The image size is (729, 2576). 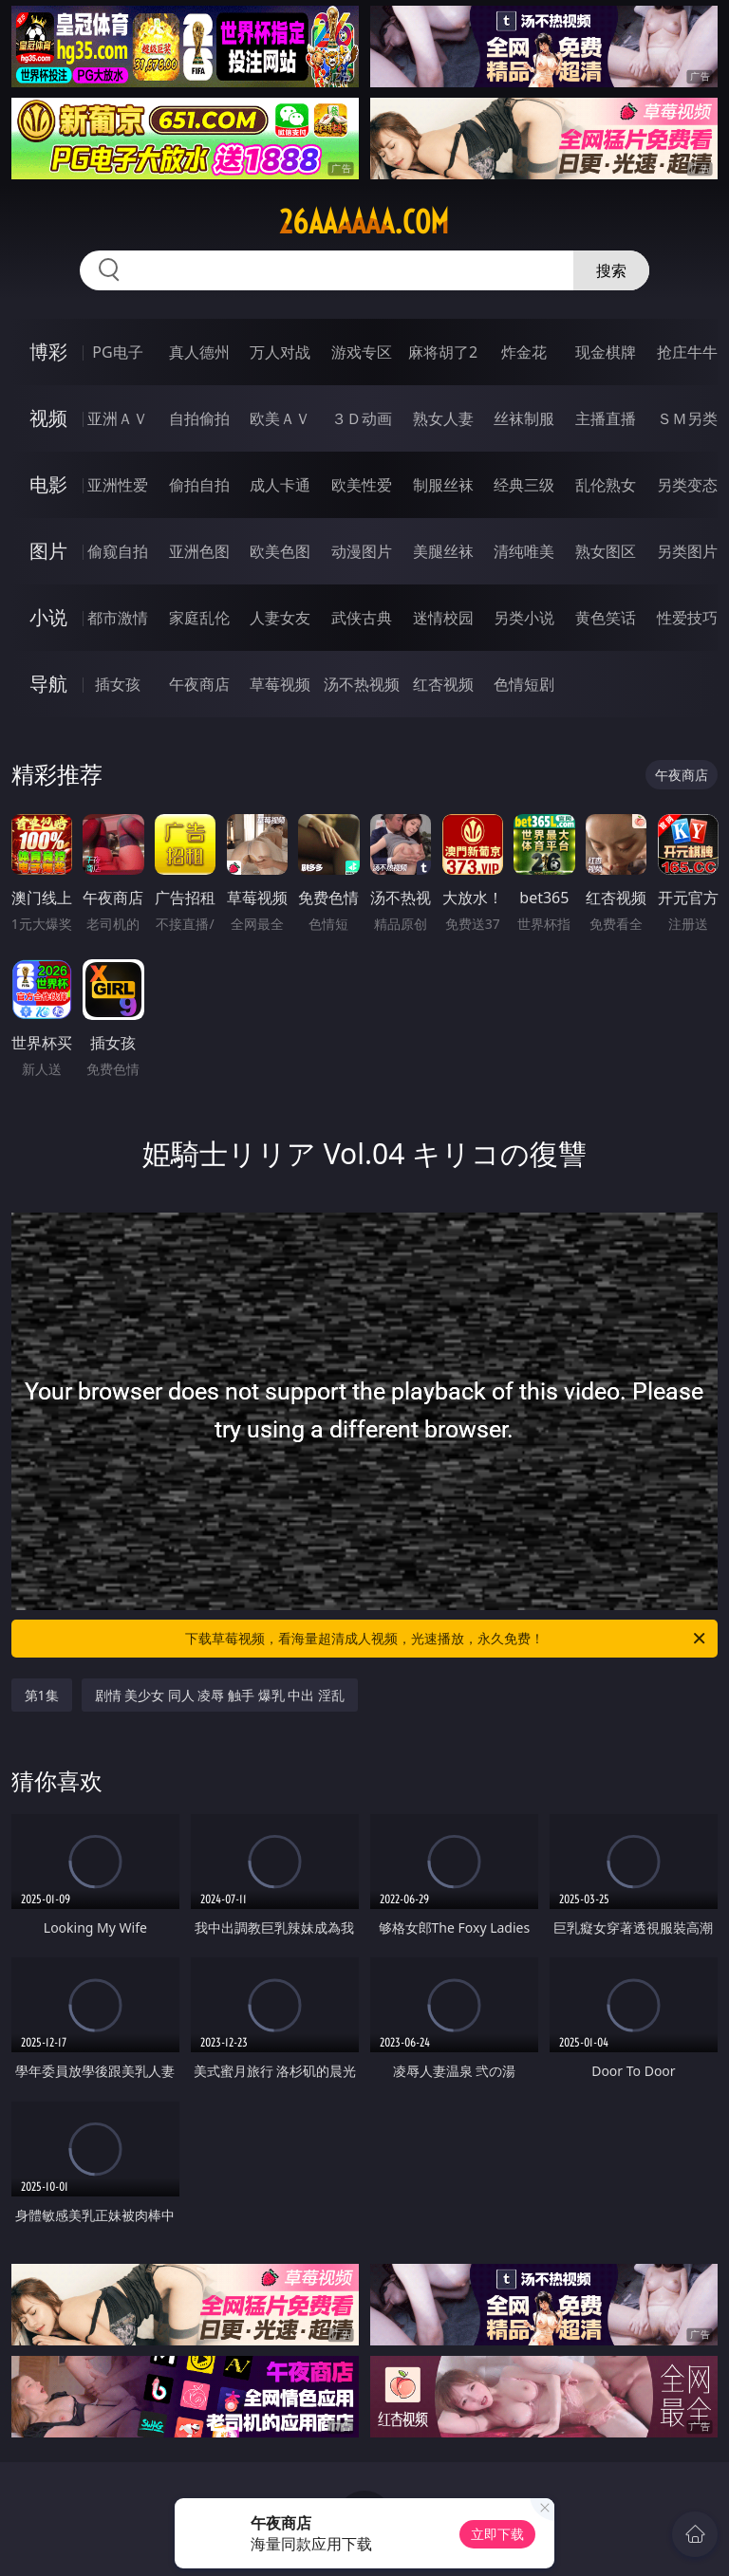 I want to click on 偷窥自拍, so click(x=117, y=551).